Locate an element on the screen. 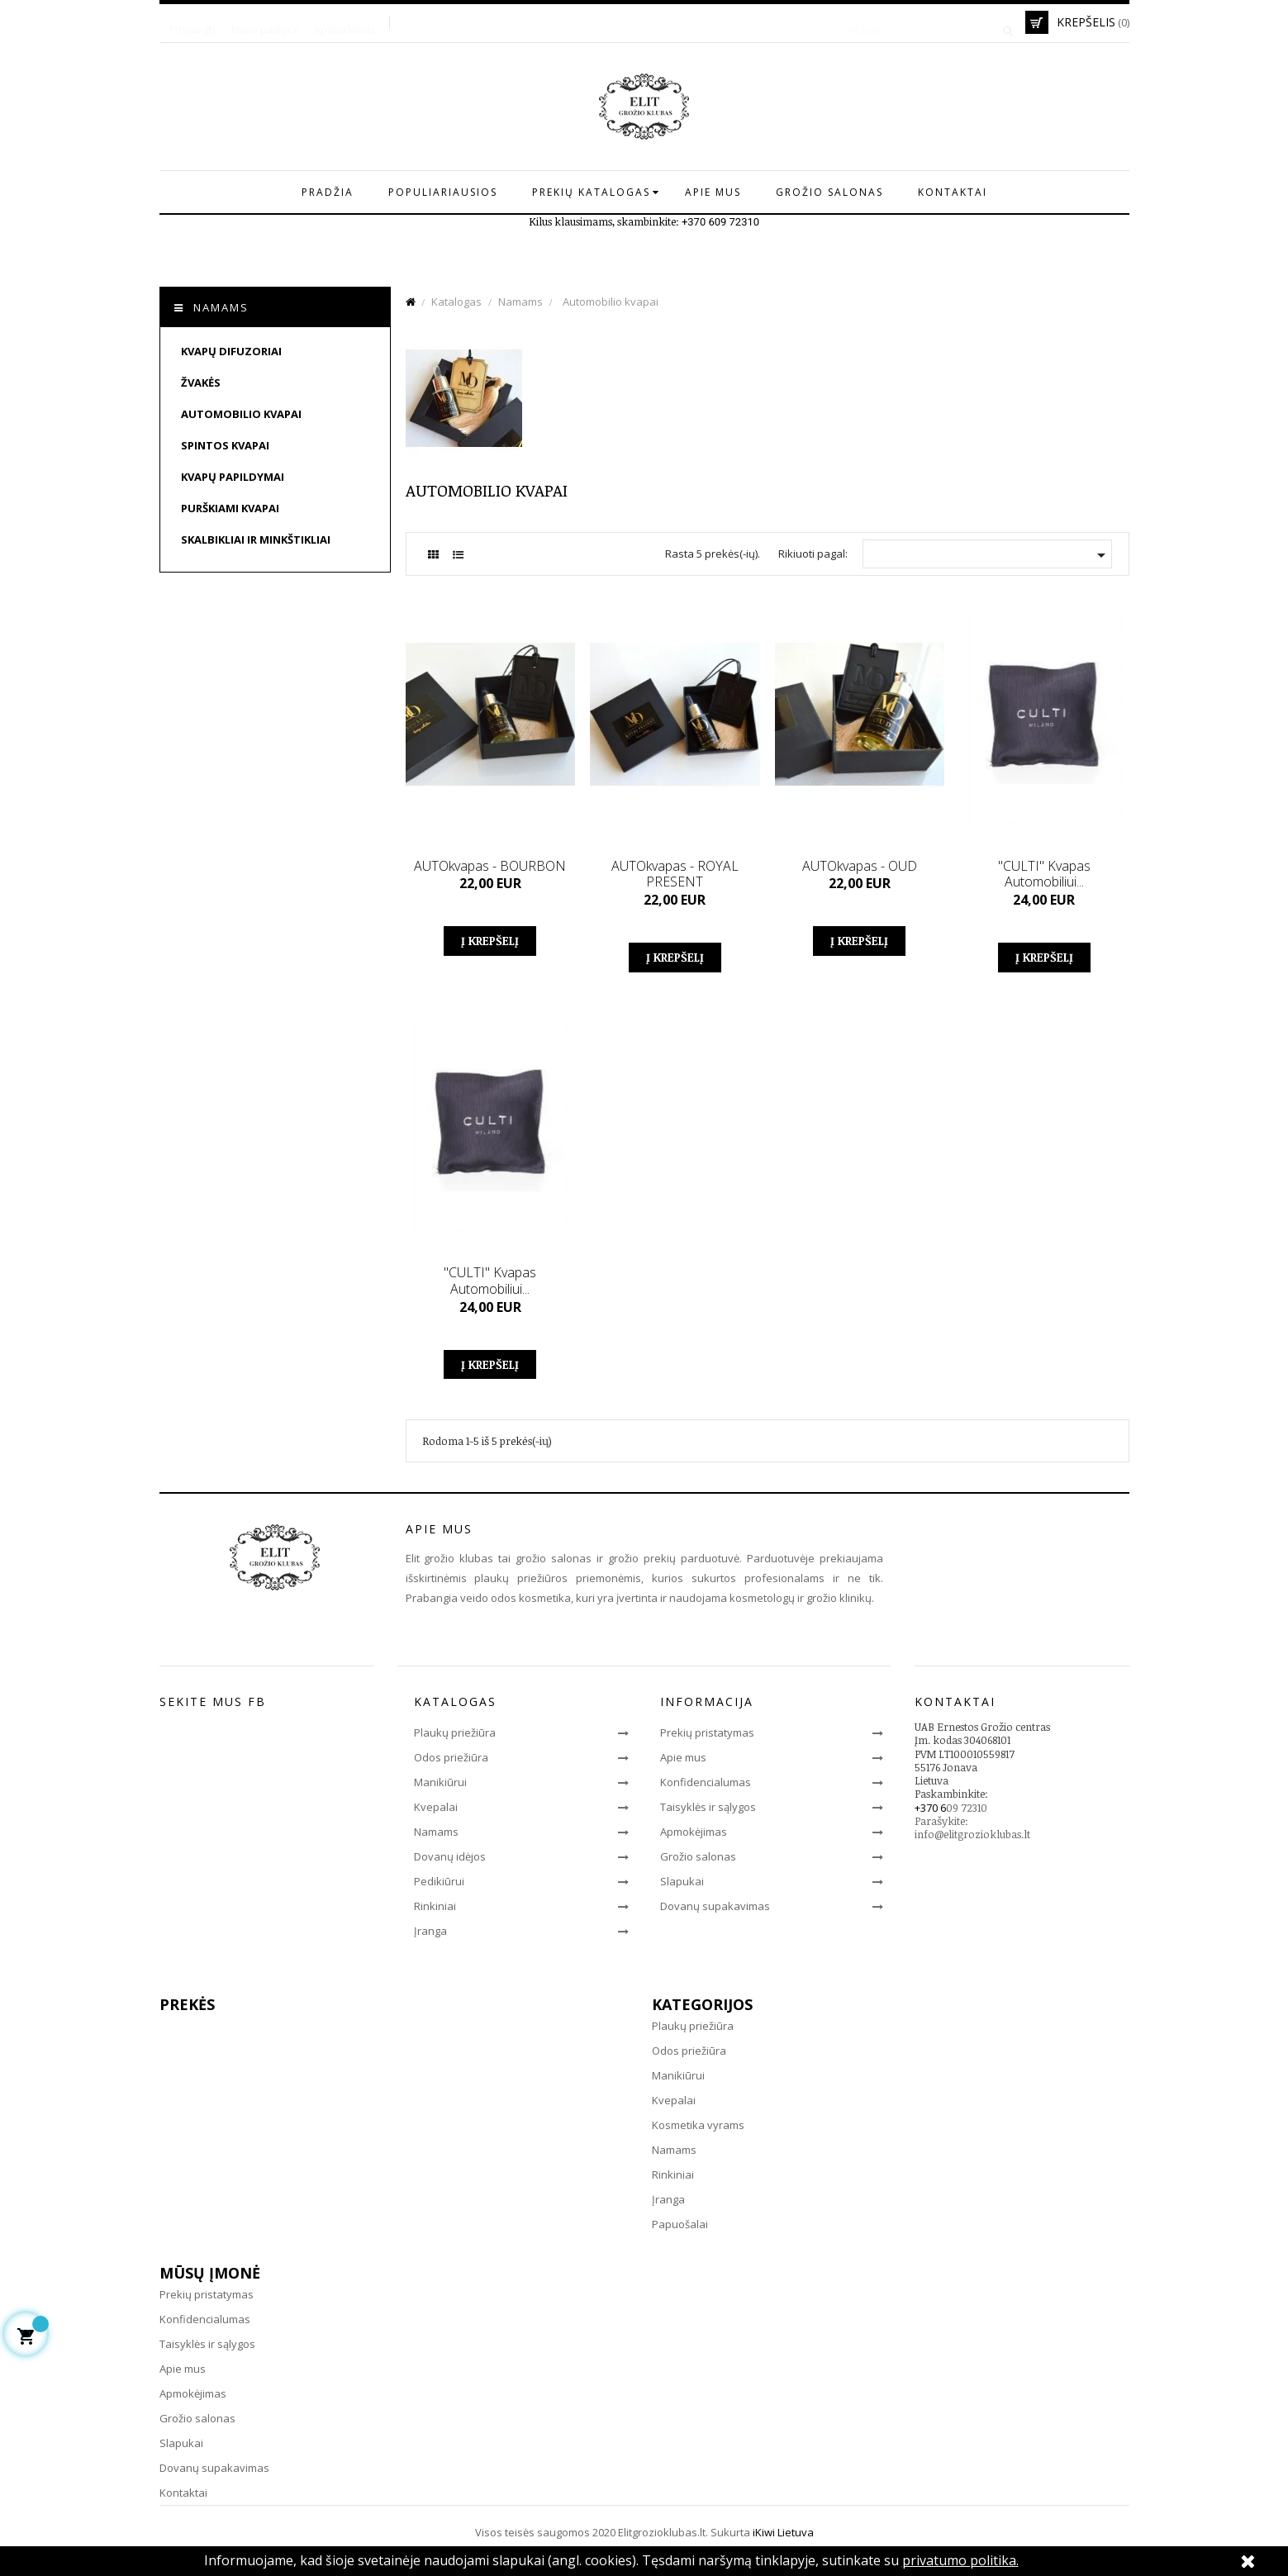 Image resolution: width=1288 pixels, height=2576 pixels. Skalbikliai ir minkštikliai is located at coordinates (255, 539).